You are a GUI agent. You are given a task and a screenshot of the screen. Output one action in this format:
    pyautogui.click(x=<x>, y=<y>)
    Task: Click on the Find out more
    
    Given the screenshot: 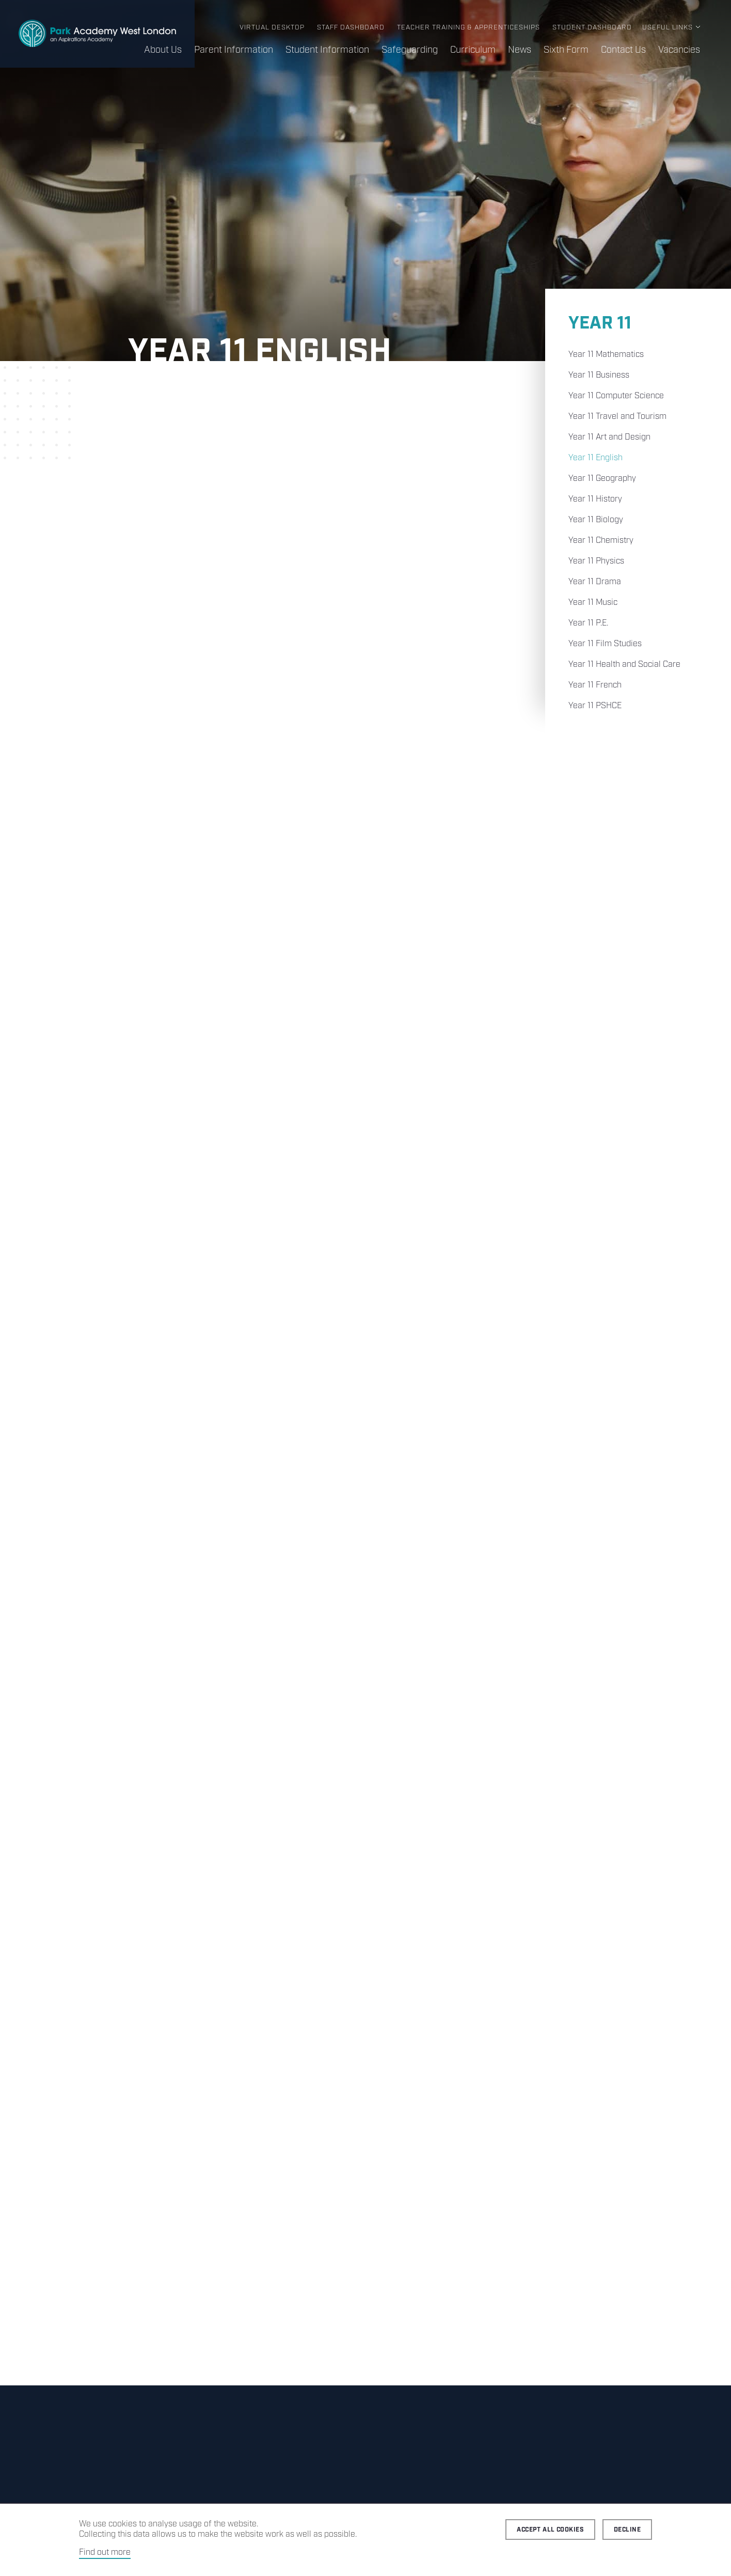 What is the action you would take?
    pyautogui.click(x=105, y=2552)
    